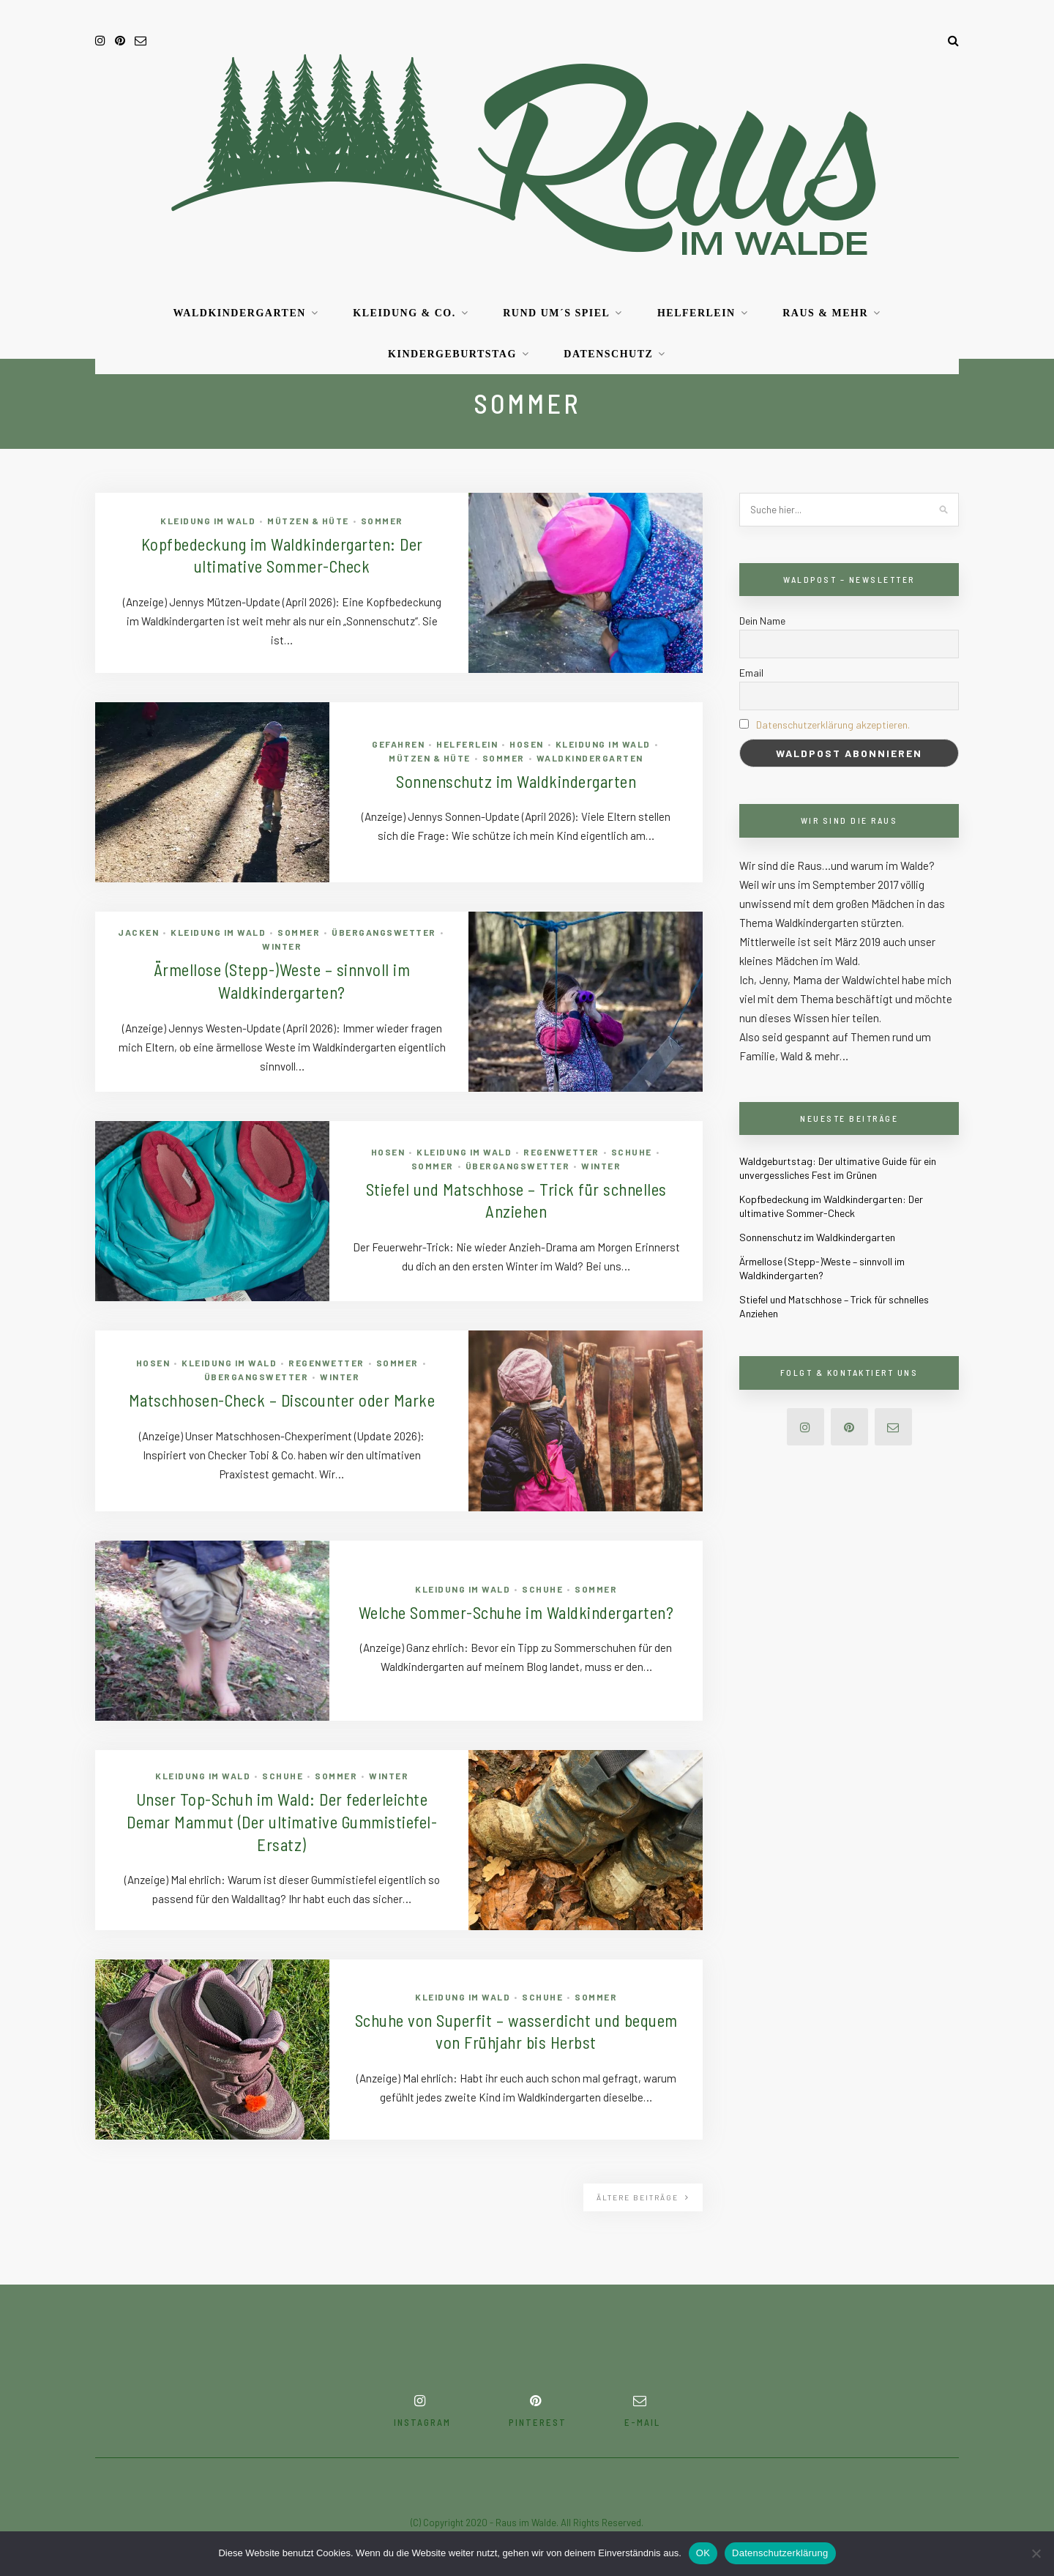 Image resolution: width=1054 pixels, height=2576 pixels. What do you see at coordinates (138, 930) in the screenshot?
I see `Jacken` at bounding box center [138, 930].